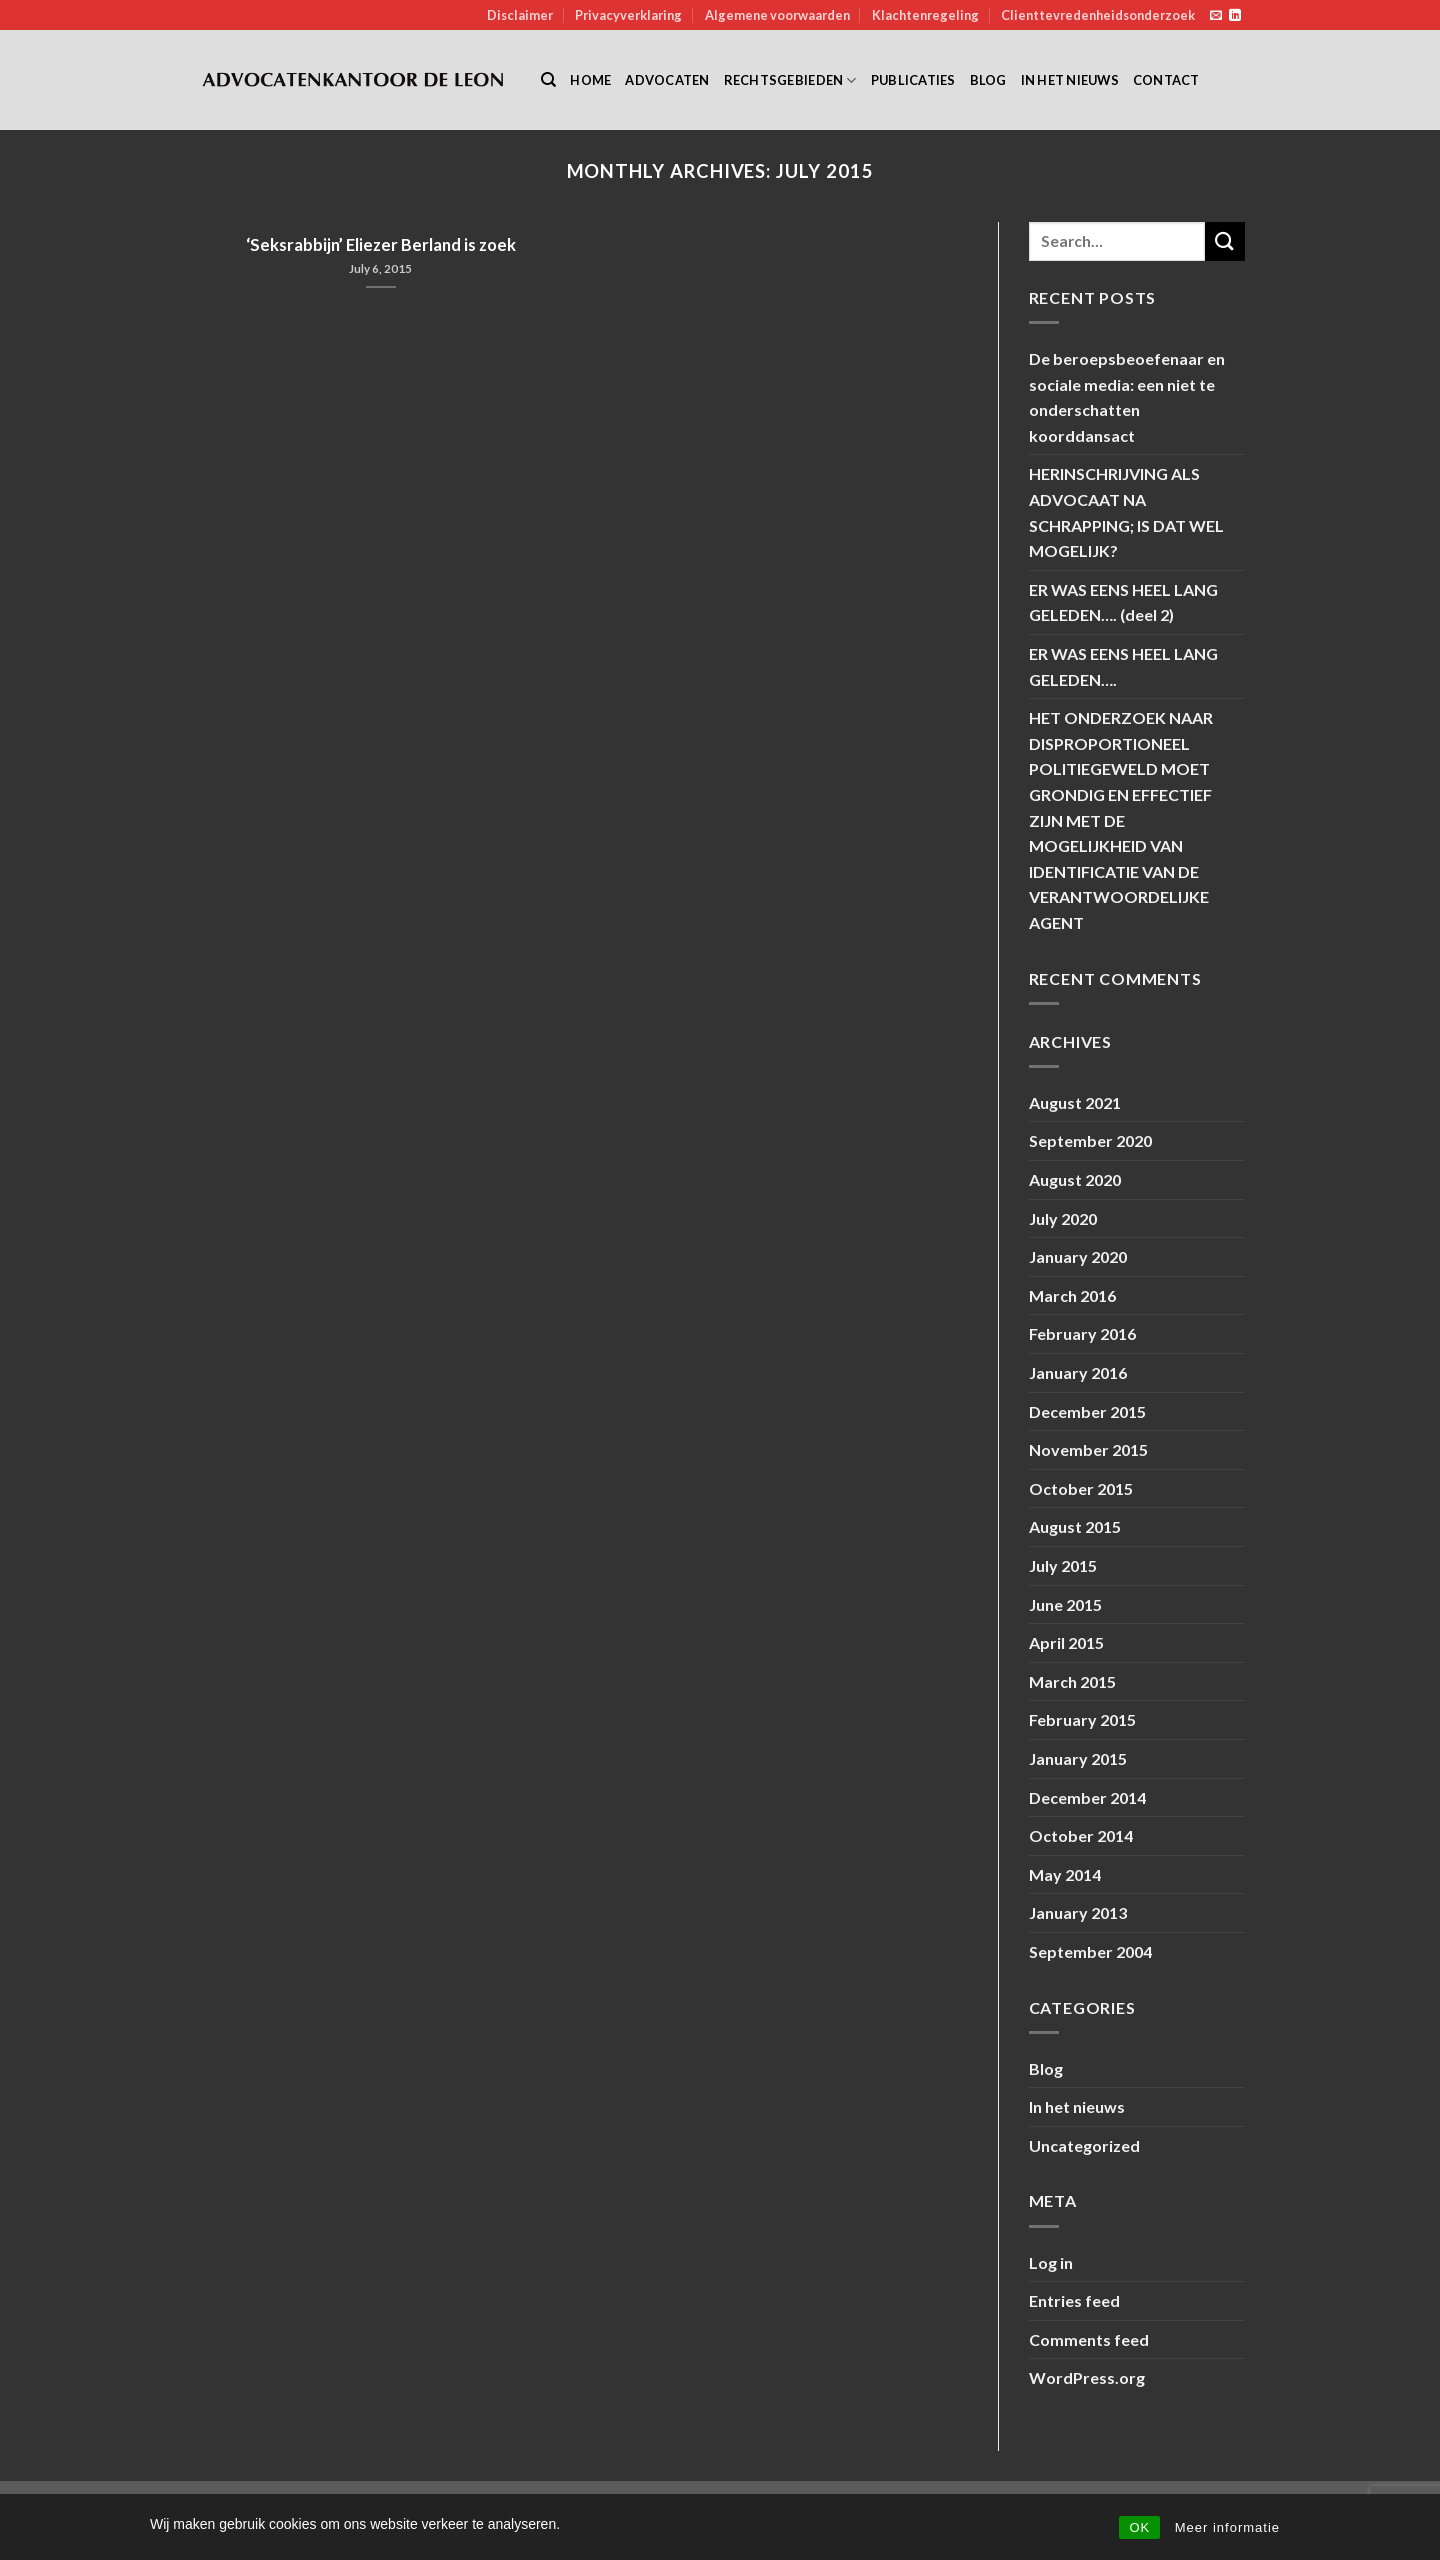 Image resolution: width=1440 pixels, height=2560 pixels. What do you see at coordinates (1051, 2262) in the screenshot?
I see `Log in` at bounding box center [1051, 2262].